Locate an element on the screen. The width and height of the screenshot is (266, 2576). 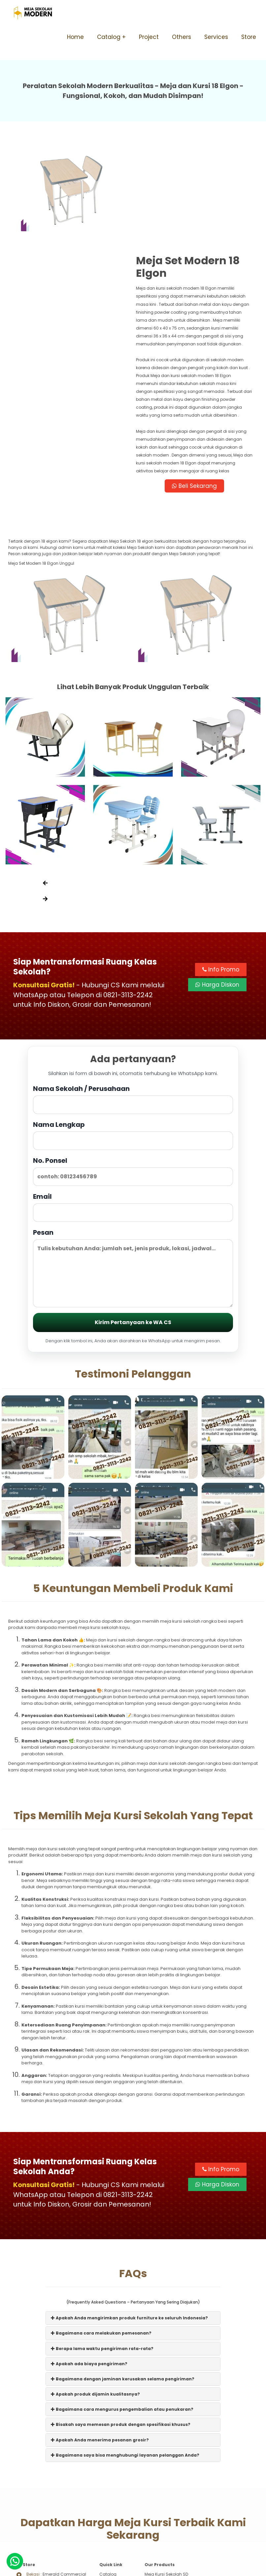
Berapa lama waktu pengiriman rata-rata? is located at coordinates (102, 2249).